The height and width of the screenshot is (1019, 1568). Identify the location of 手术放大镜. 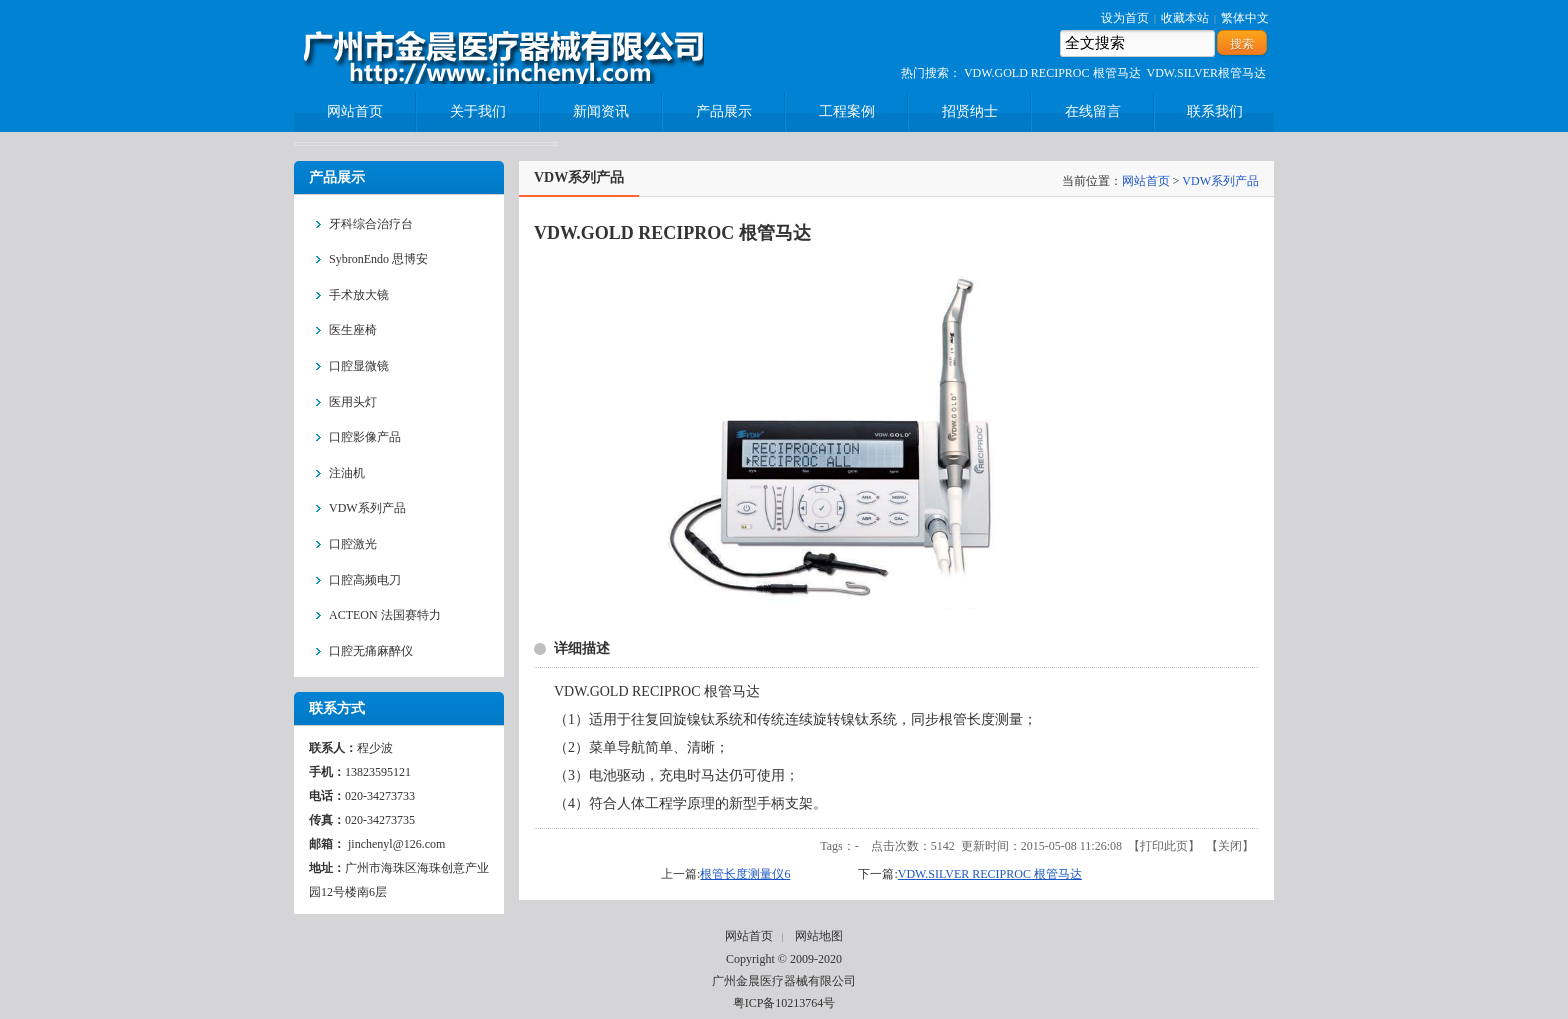
(359, 295).